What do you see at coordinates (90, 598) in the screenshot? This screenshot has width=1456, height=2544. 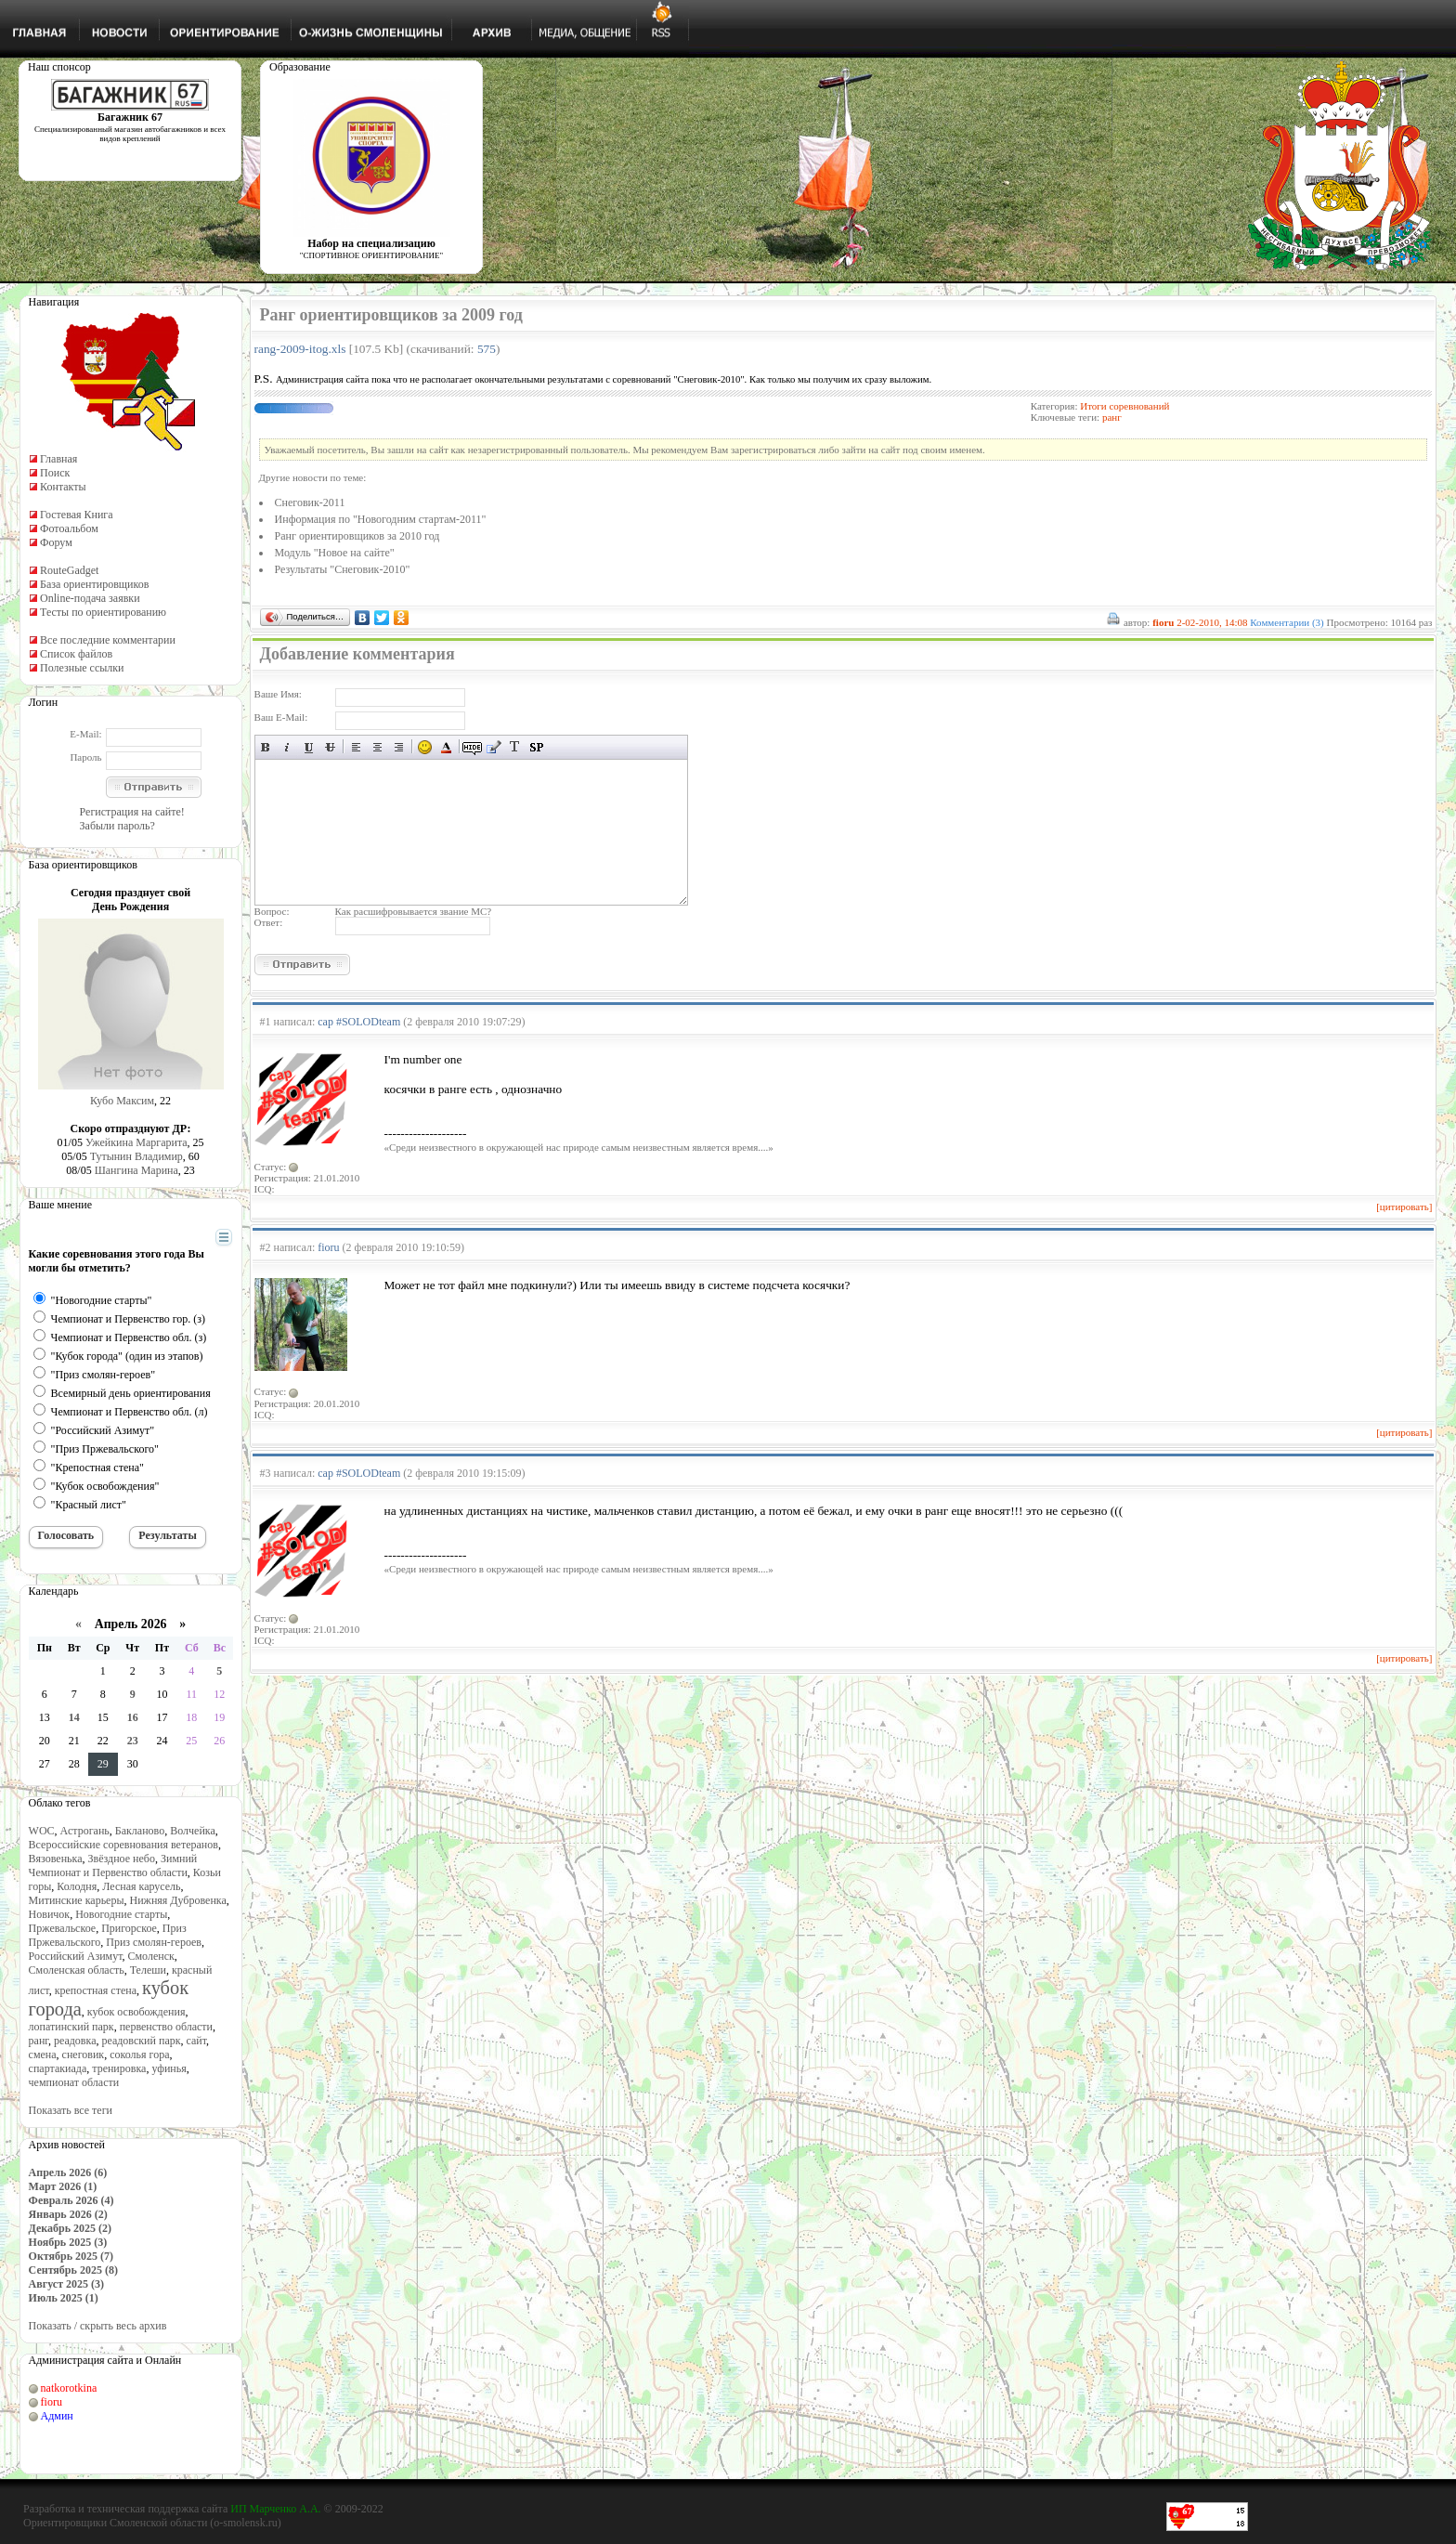 I see `Online-подача заявки` at bounding box center [90, 598].